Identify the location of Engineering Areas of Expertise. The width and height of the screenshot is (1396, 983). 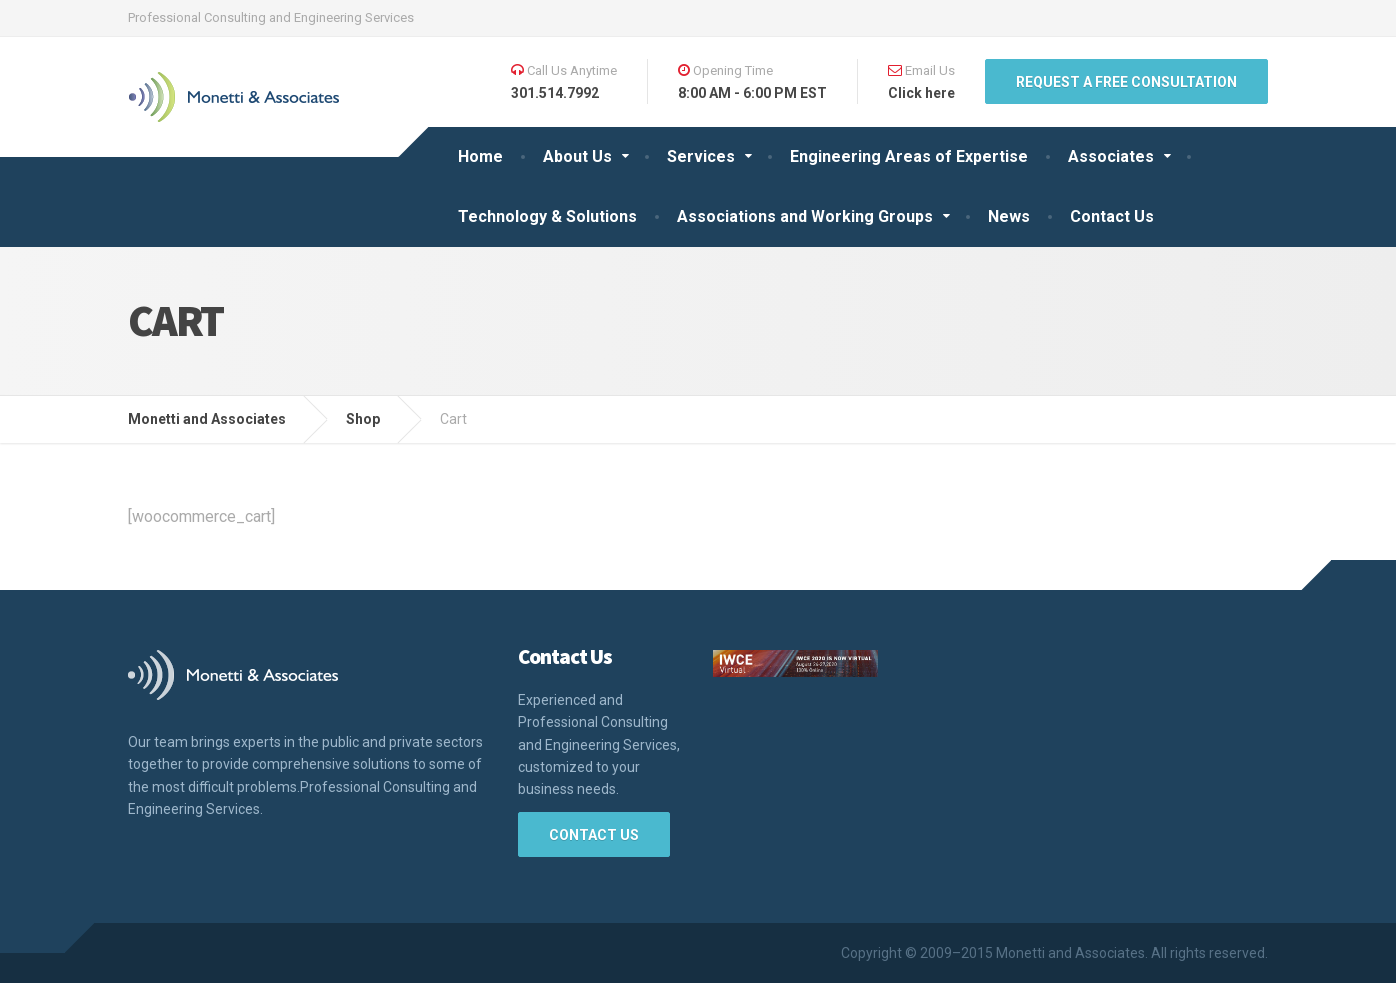
(909, 156).